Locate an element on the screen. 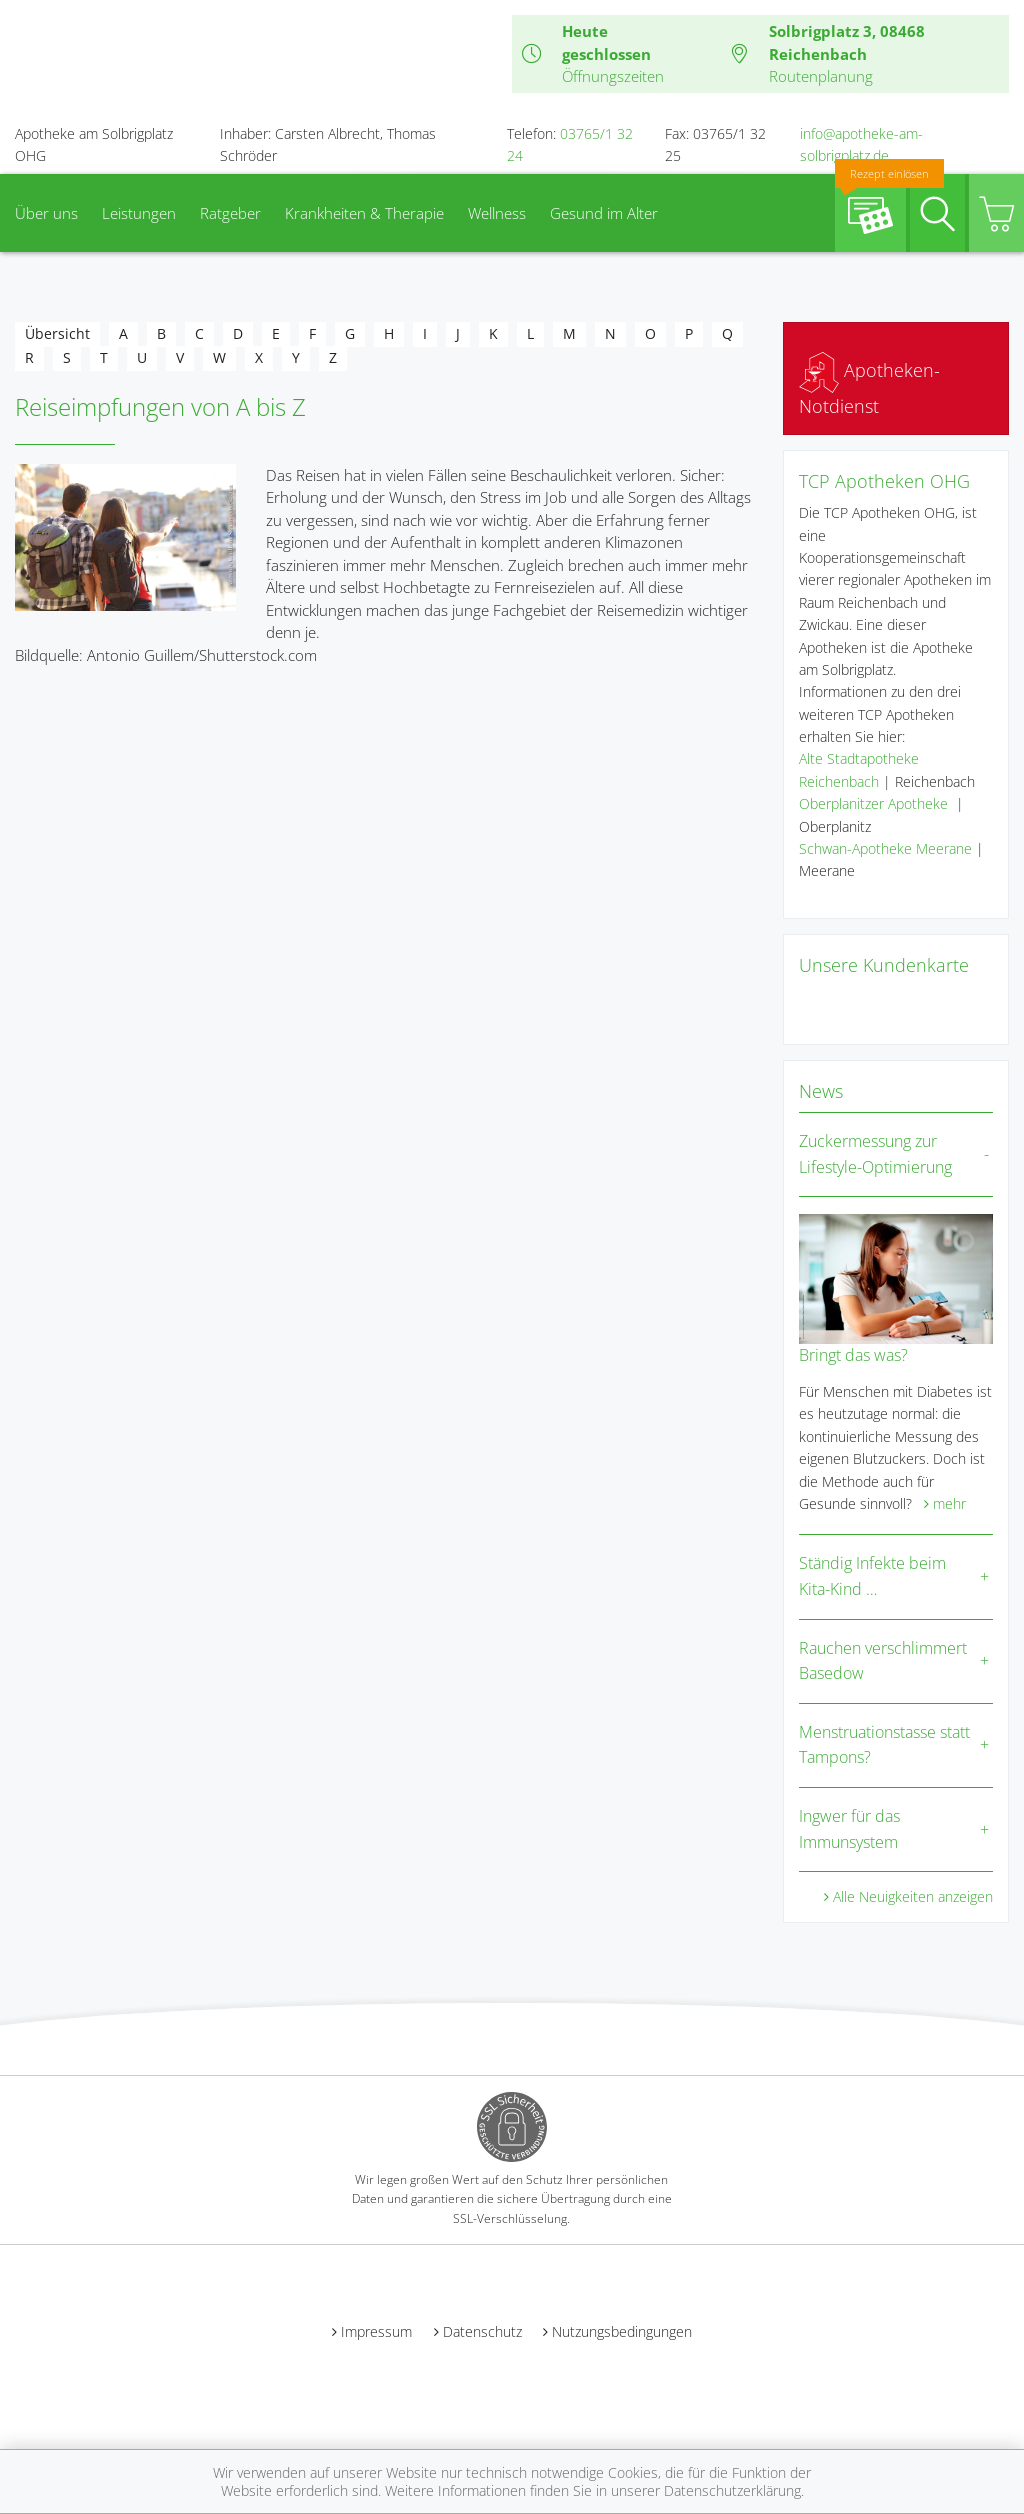 Image resolution: width=1024 pixels, height=2514 pixels. Über uns is located at coordinates (46, 213).